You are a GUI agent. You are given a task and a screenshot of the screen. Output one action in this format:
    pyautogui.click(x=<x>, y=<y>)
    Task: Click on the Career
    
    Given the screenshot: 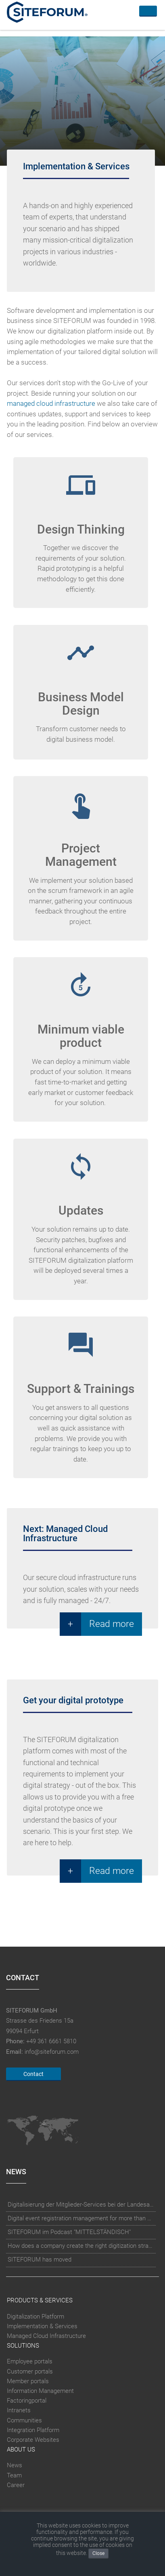 What is the action you would take?
    pyautogui.click(x=16, y=2485)
    